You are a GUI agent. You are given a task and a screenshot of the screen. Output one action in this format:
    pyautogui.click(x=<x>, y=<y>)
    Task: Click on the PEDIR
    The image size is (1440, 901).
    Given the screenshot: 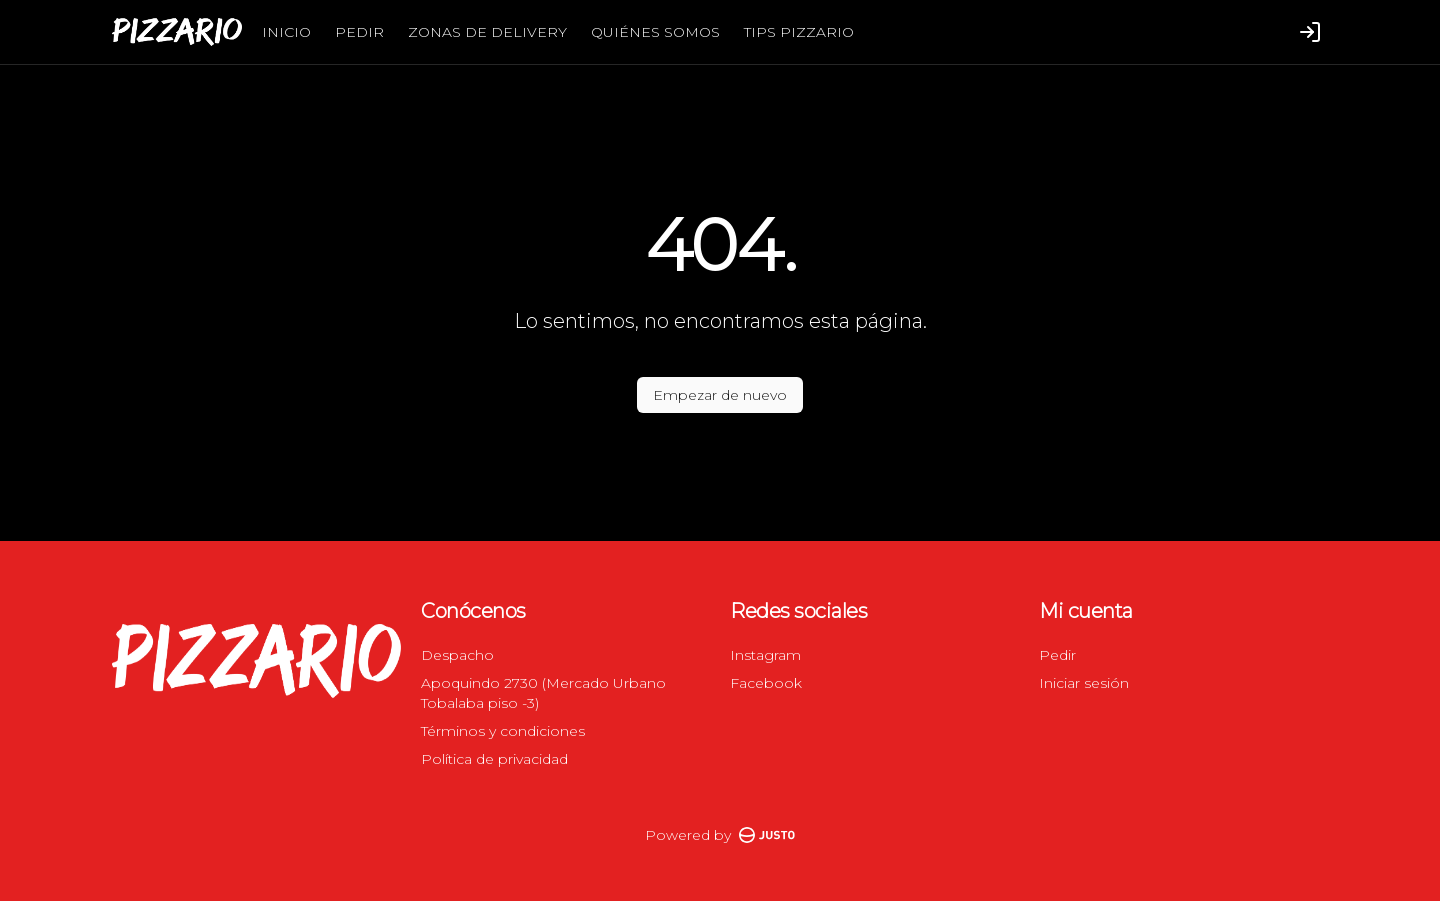 What is the action you would take?
    pyautogui.click(x=359, y=32)
    